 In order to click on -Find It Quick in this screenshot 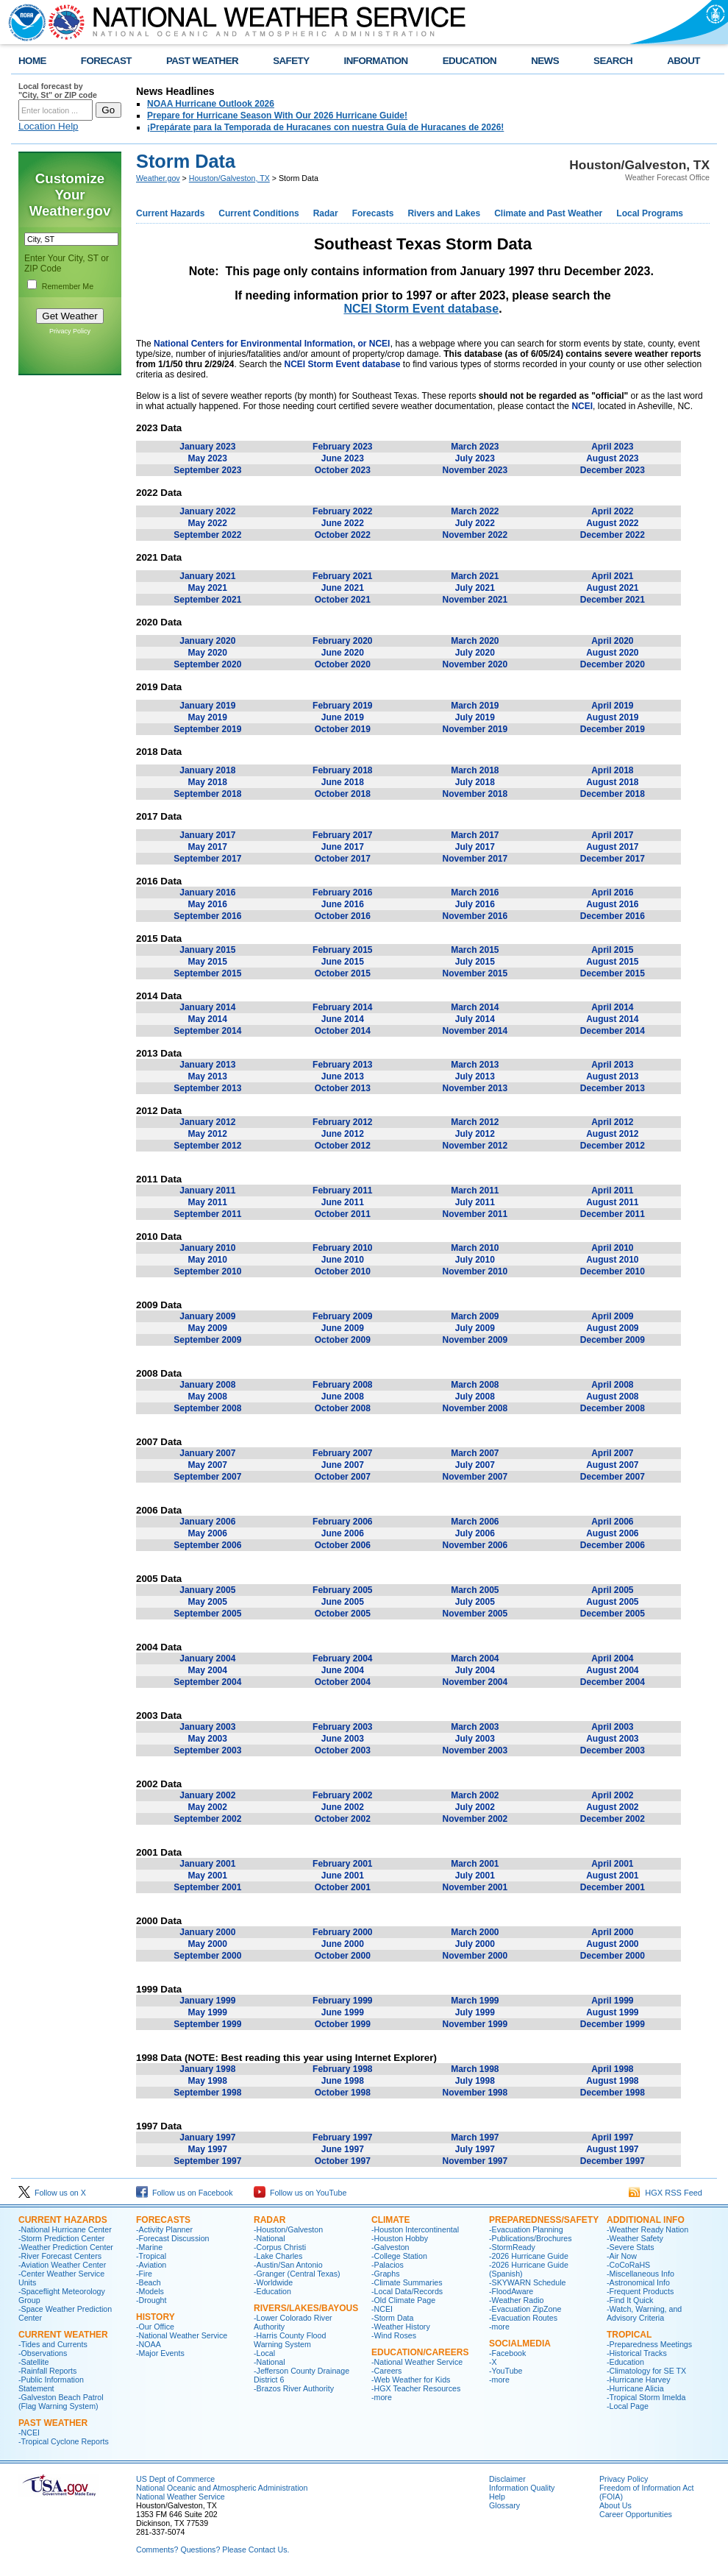, I will do `click(630, 2300)`.